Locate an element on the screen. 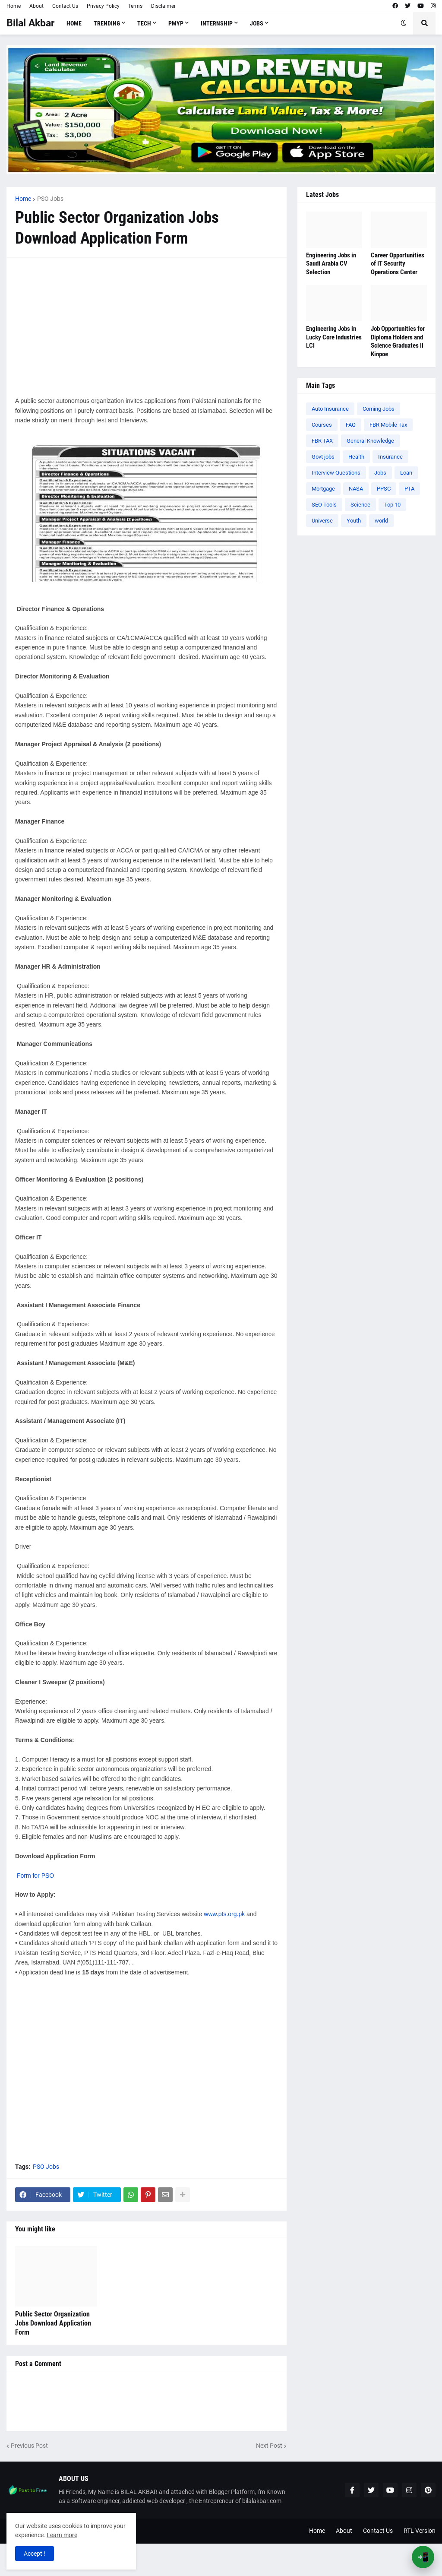 Image resolution: width=442 pixels, height=2576 pixels. Learn more is located at coordinates (62, 2535).